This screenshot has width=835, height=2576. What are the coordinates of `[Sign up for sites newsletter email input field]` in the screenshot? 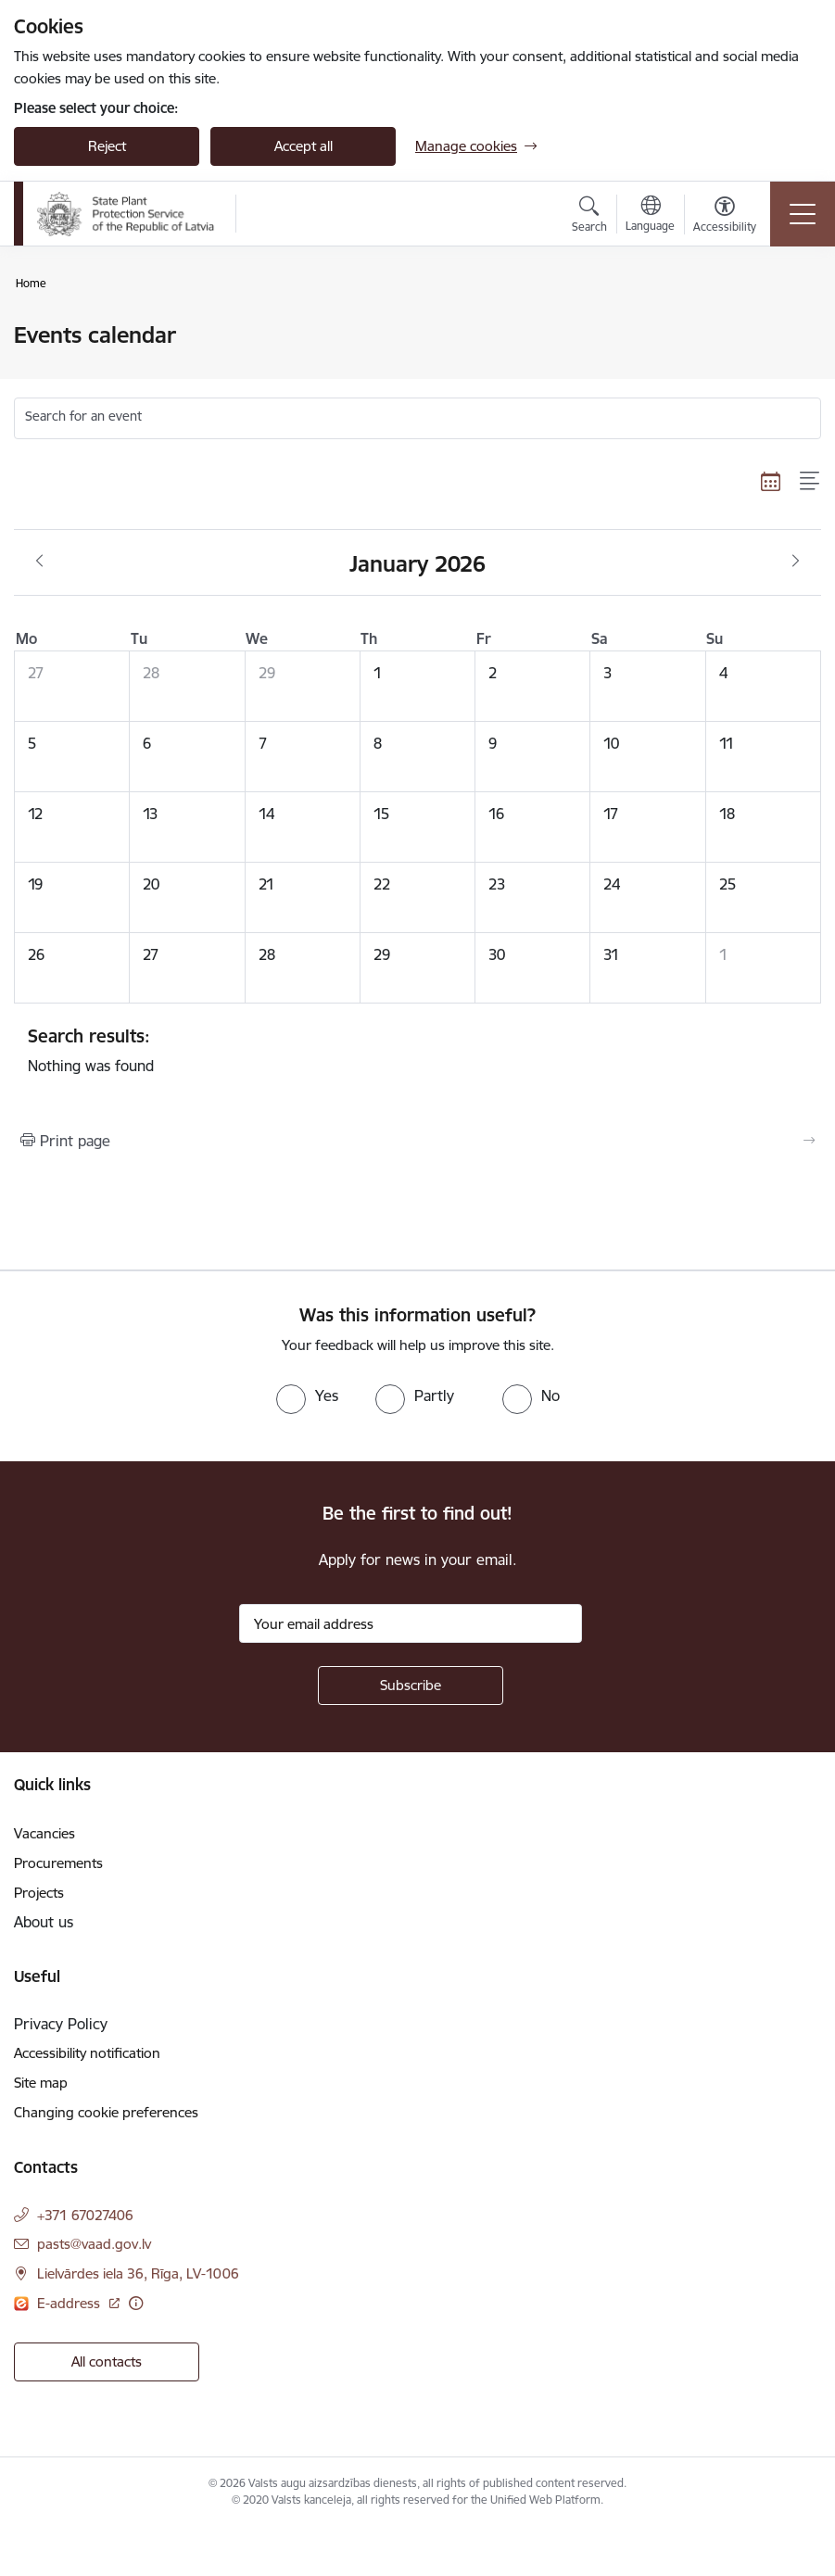 It's located at (410, 1623).